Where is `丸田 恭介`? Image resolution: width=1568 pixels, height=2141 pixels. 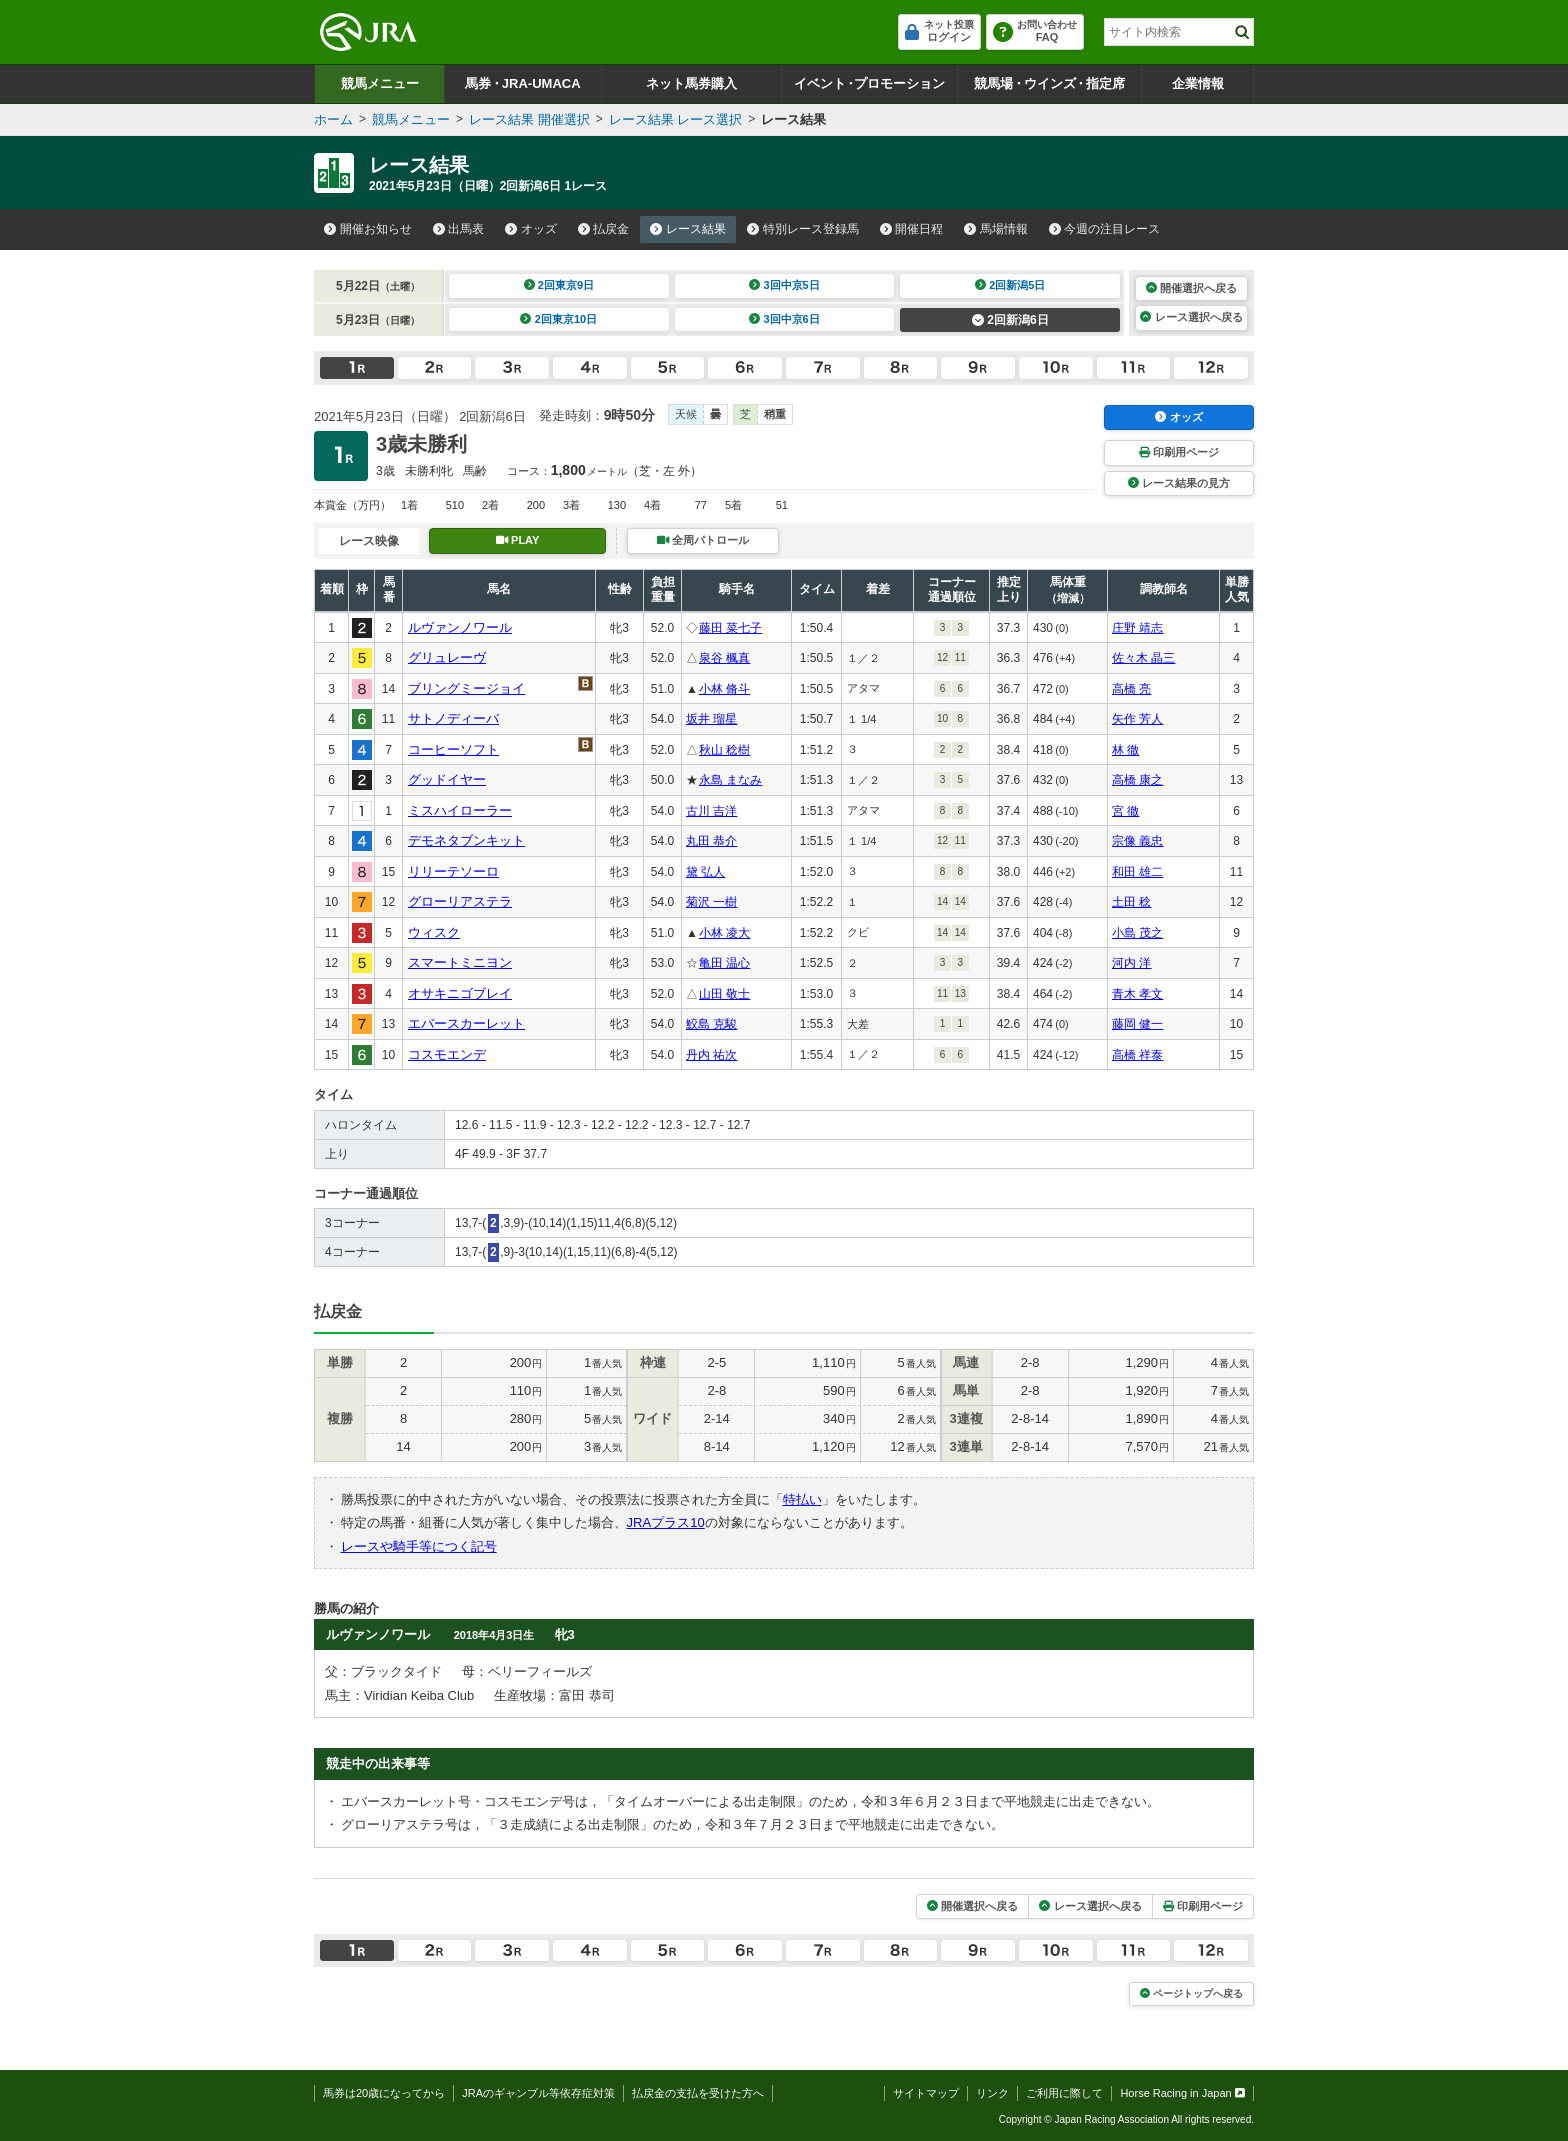
丸田 恭介 is located at coordinates (711, 841).